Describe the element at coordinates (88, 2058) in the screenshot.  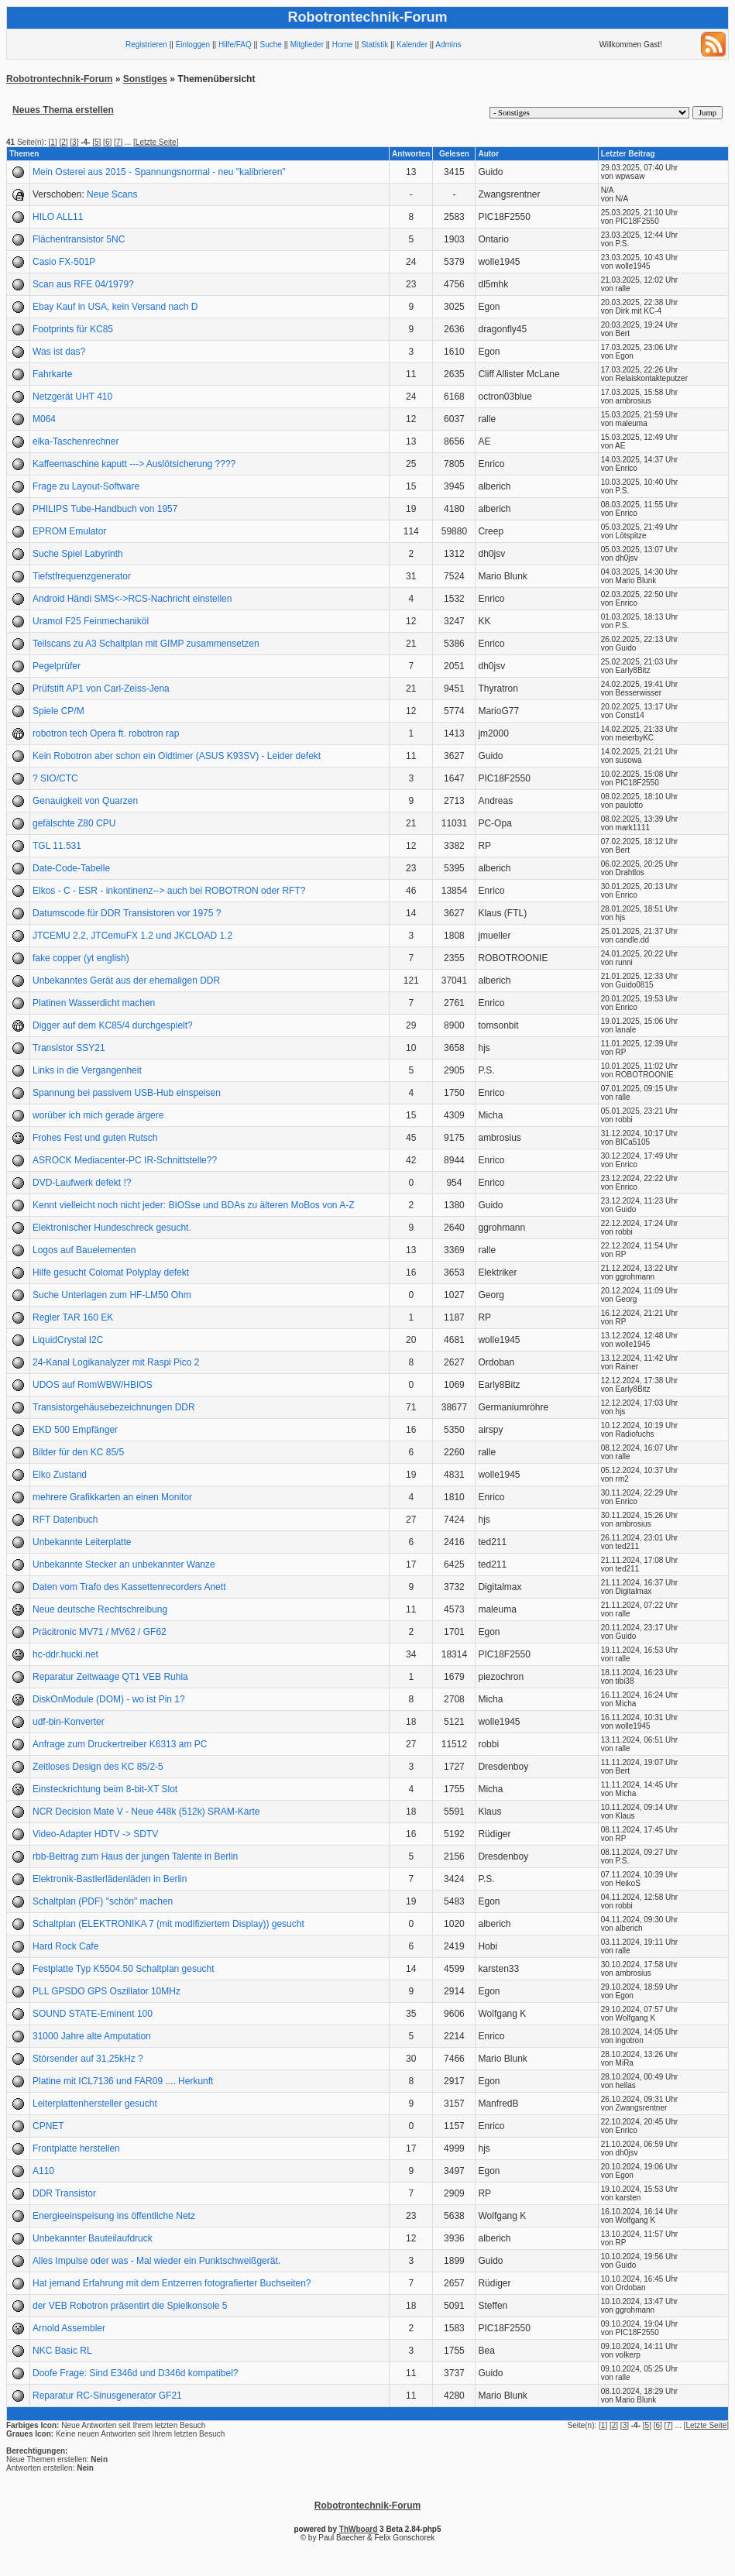
I see `Störsender auf 31,25kHz ?` at that location.